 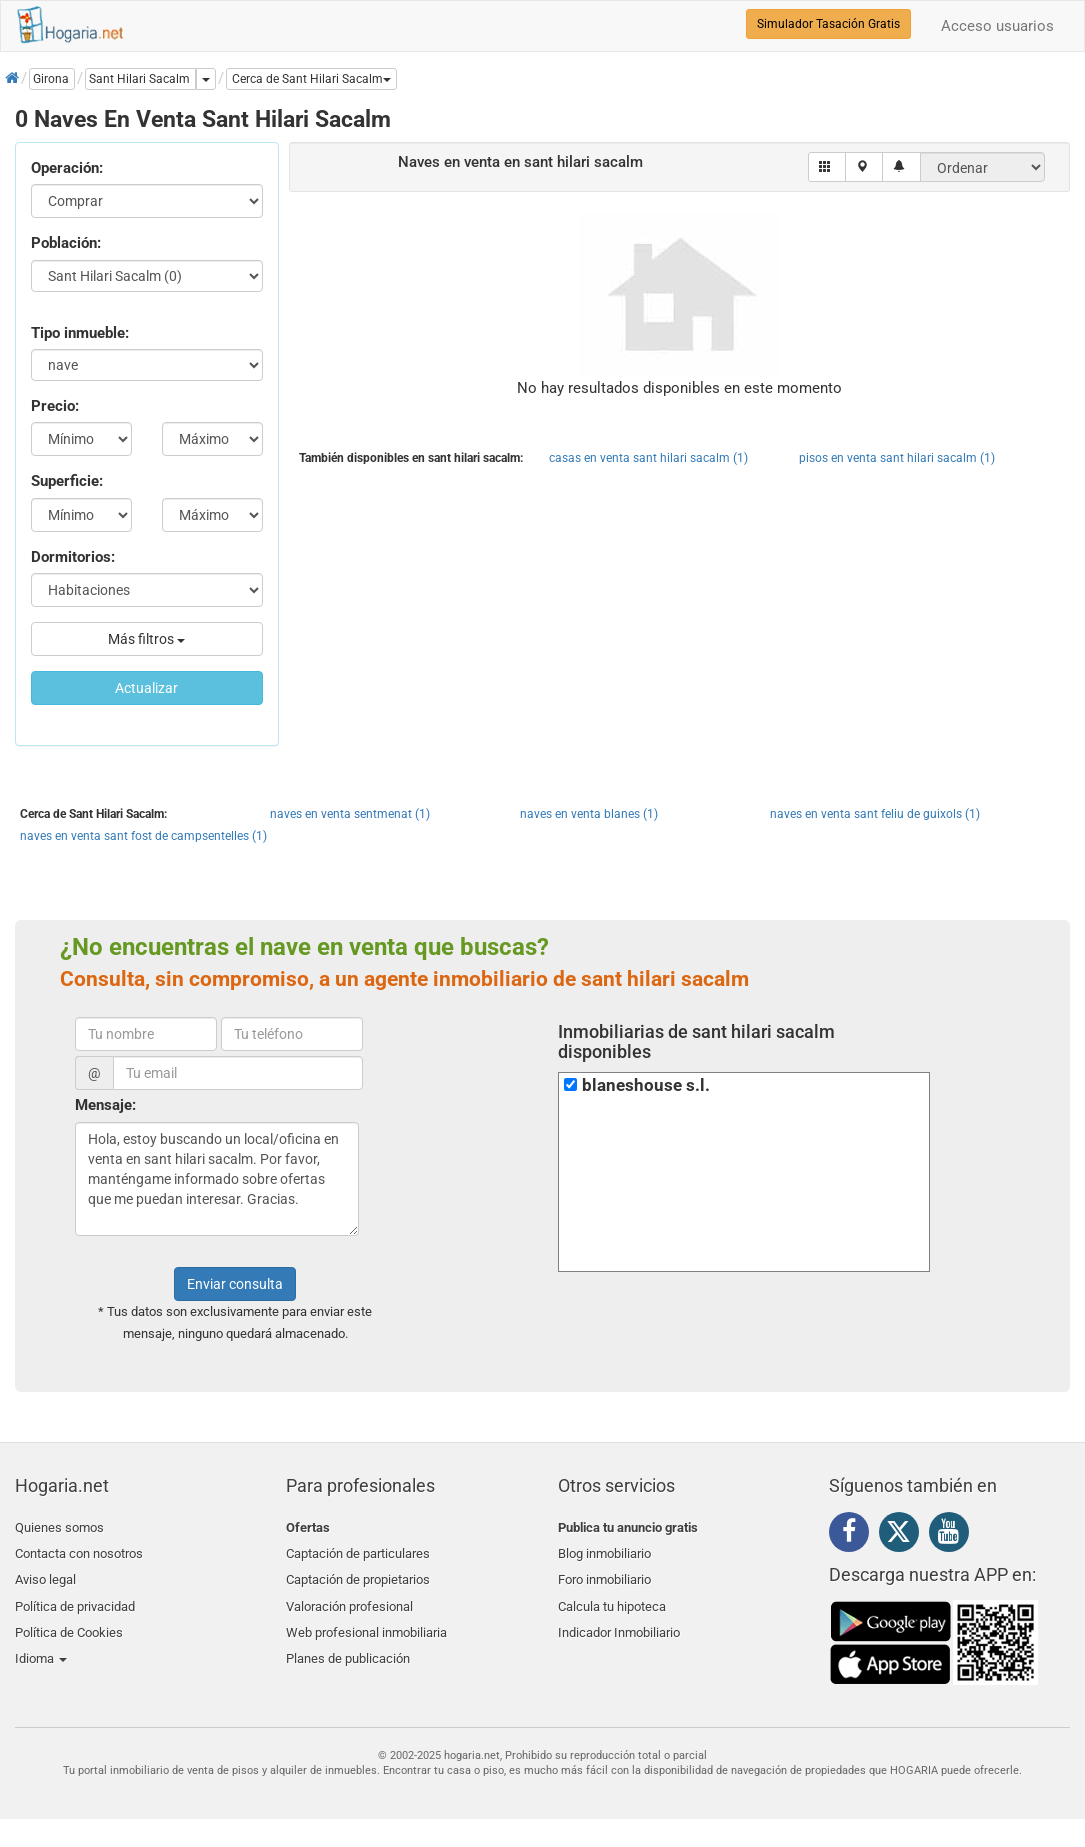 What do you see at coordinates (79, 1550) in the screenshot?
I see `Contacta con nosotros` at bounding box center [79, 1550].